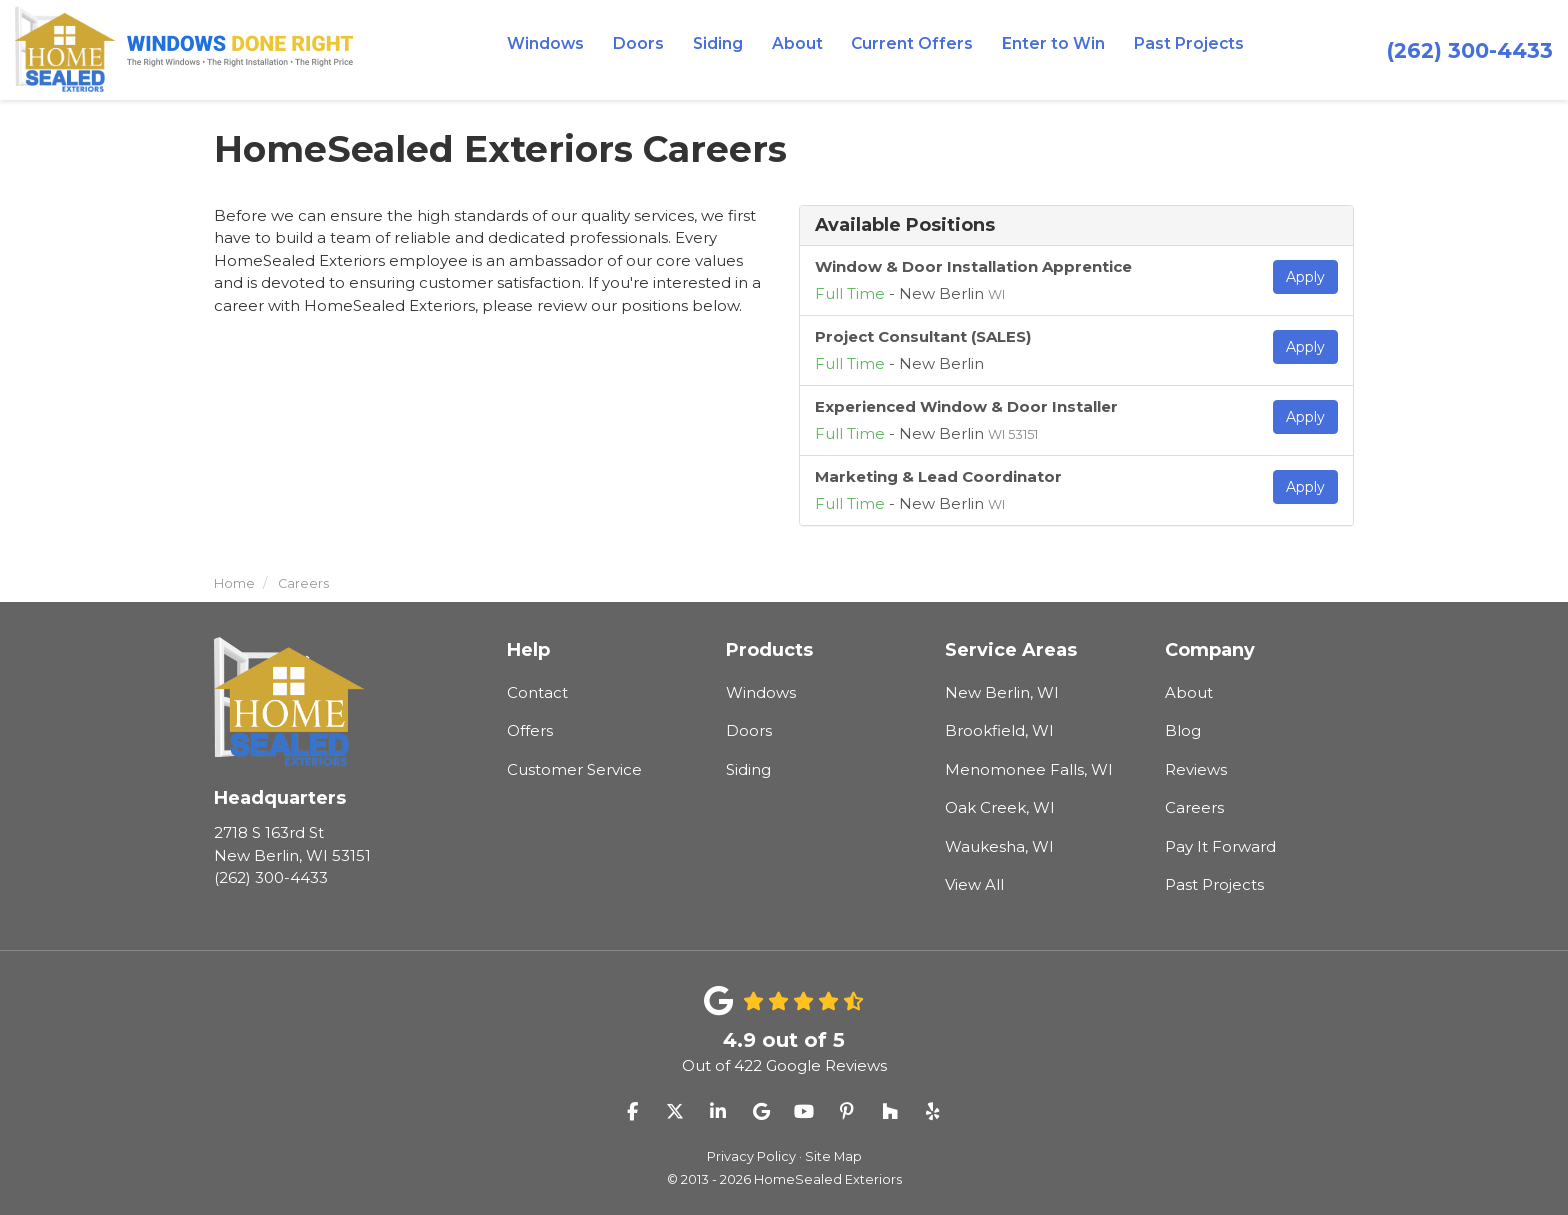 This screenshot has width=1568, height=1215. What do you see at coordinates (1194, 807) in the screenshot?
I see `Careers` at bounding box center [1194, 807].